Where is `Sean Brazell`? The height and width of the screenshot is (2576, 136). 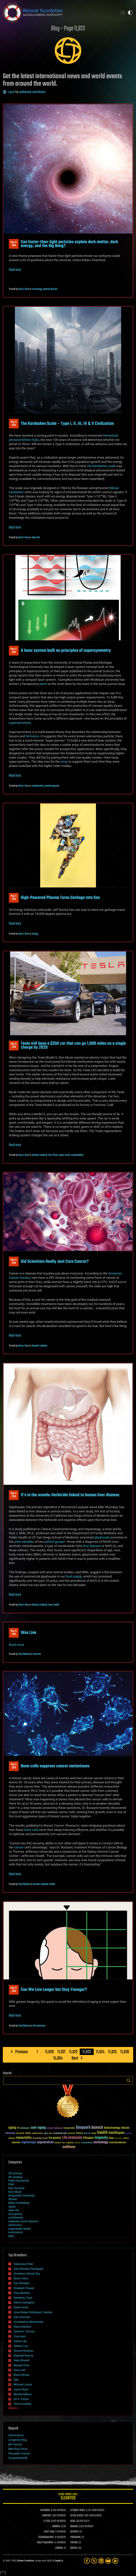
Sean Brazell is located at coordinates (21, 2360).